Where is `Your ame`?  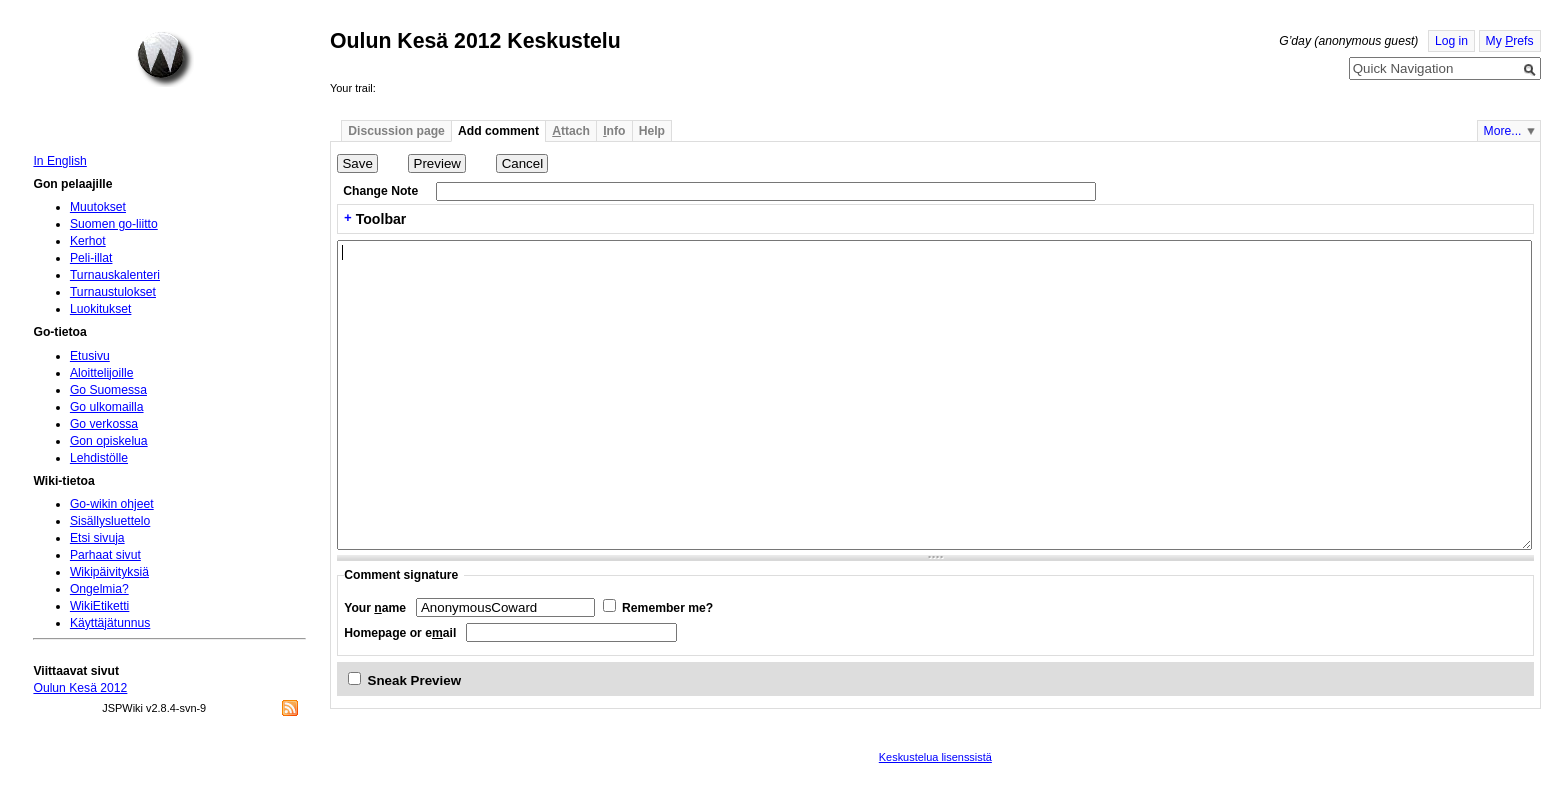
Your ame is located at coordinates (375, 608).